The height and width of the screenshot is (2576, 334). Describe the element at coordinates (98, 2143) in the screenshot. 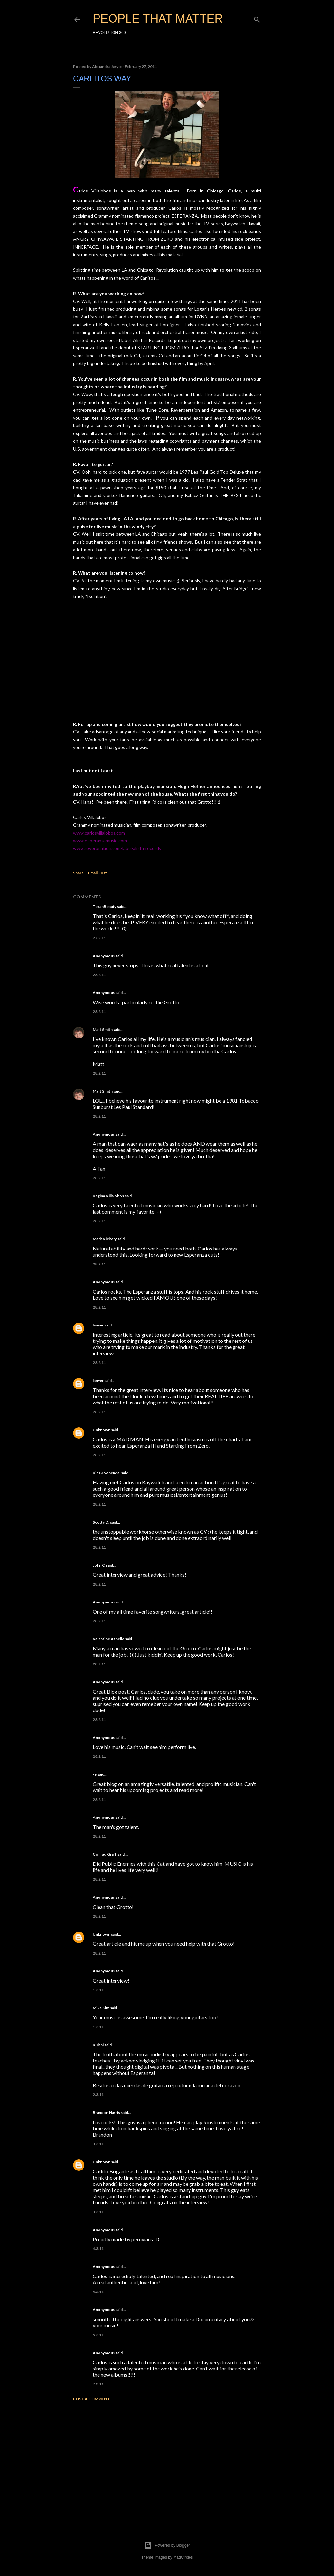

I see `3.3.11` at that location.